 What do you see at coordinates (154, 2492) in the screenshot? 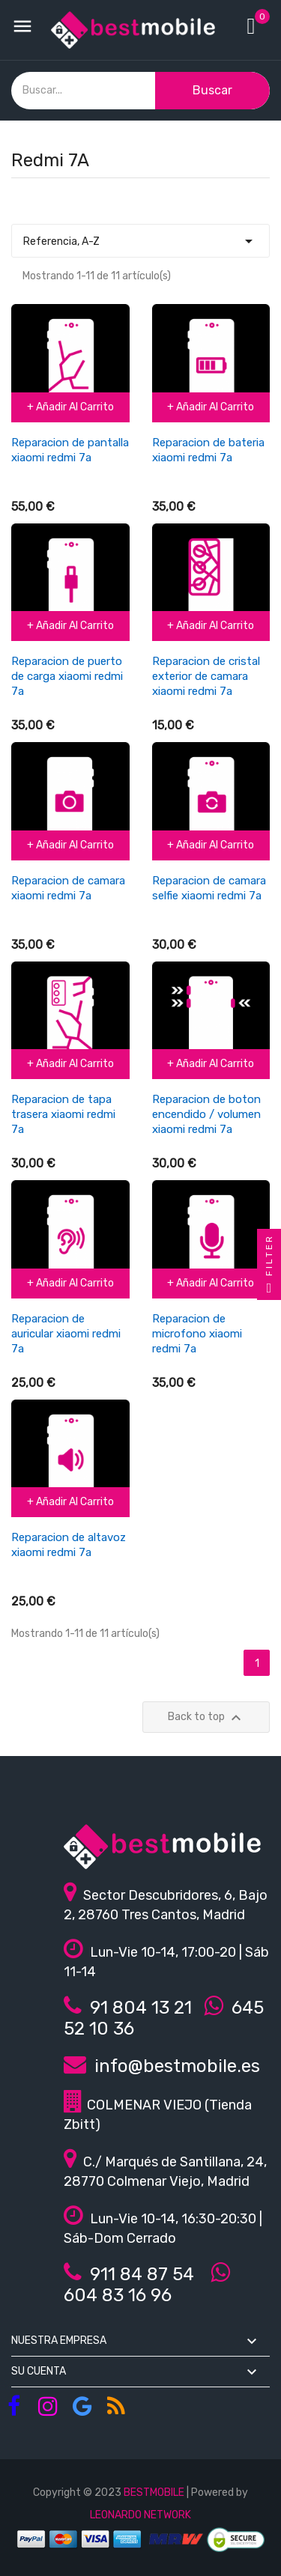
I see `BESTMOBILE` at bounding box center [154, 2492].